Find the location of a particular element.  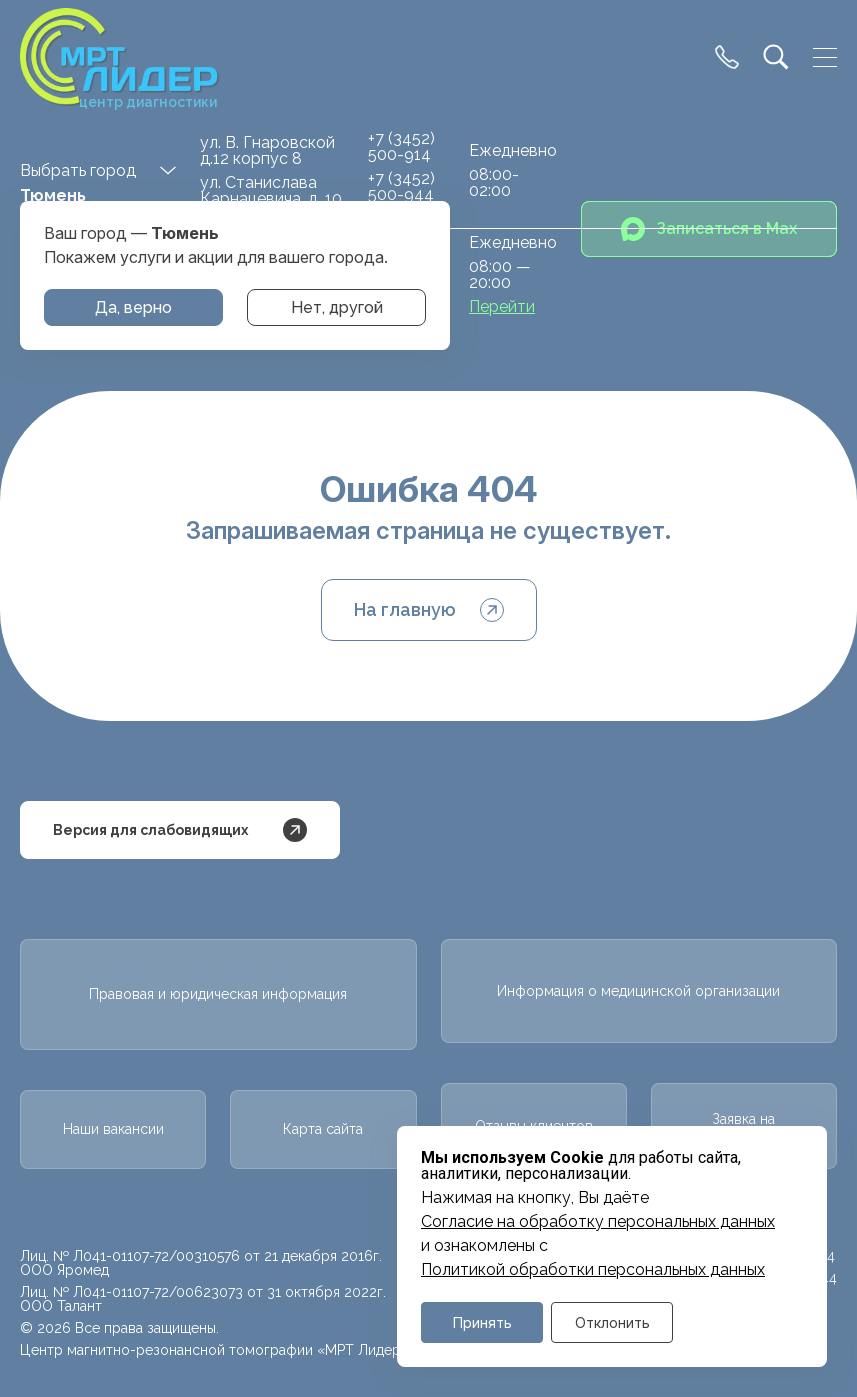

Карта сайта is located at coordinates (323, 1129).